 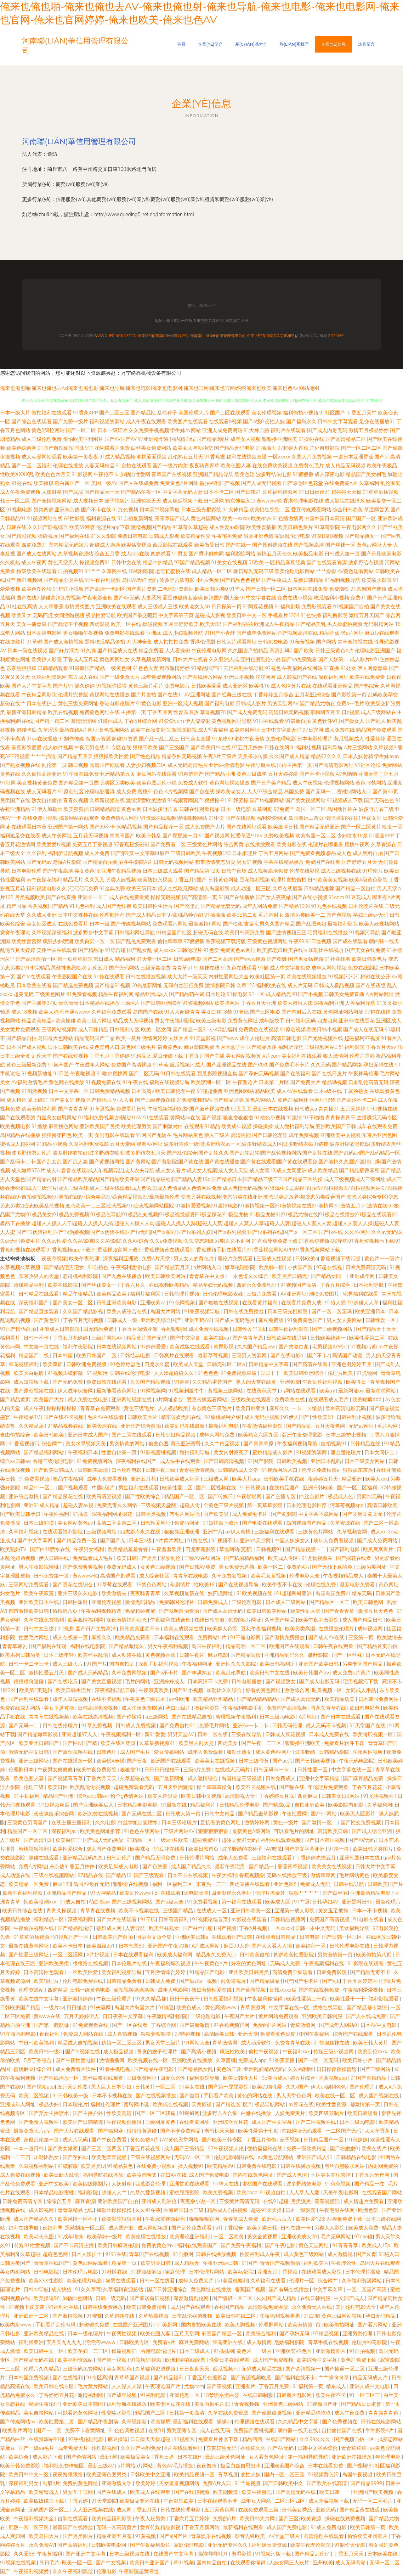 What do you see at coordinates (317, 2360) in the screenshot?
I see `欧美综合中文字幕` at bounding box center [317, 2360].